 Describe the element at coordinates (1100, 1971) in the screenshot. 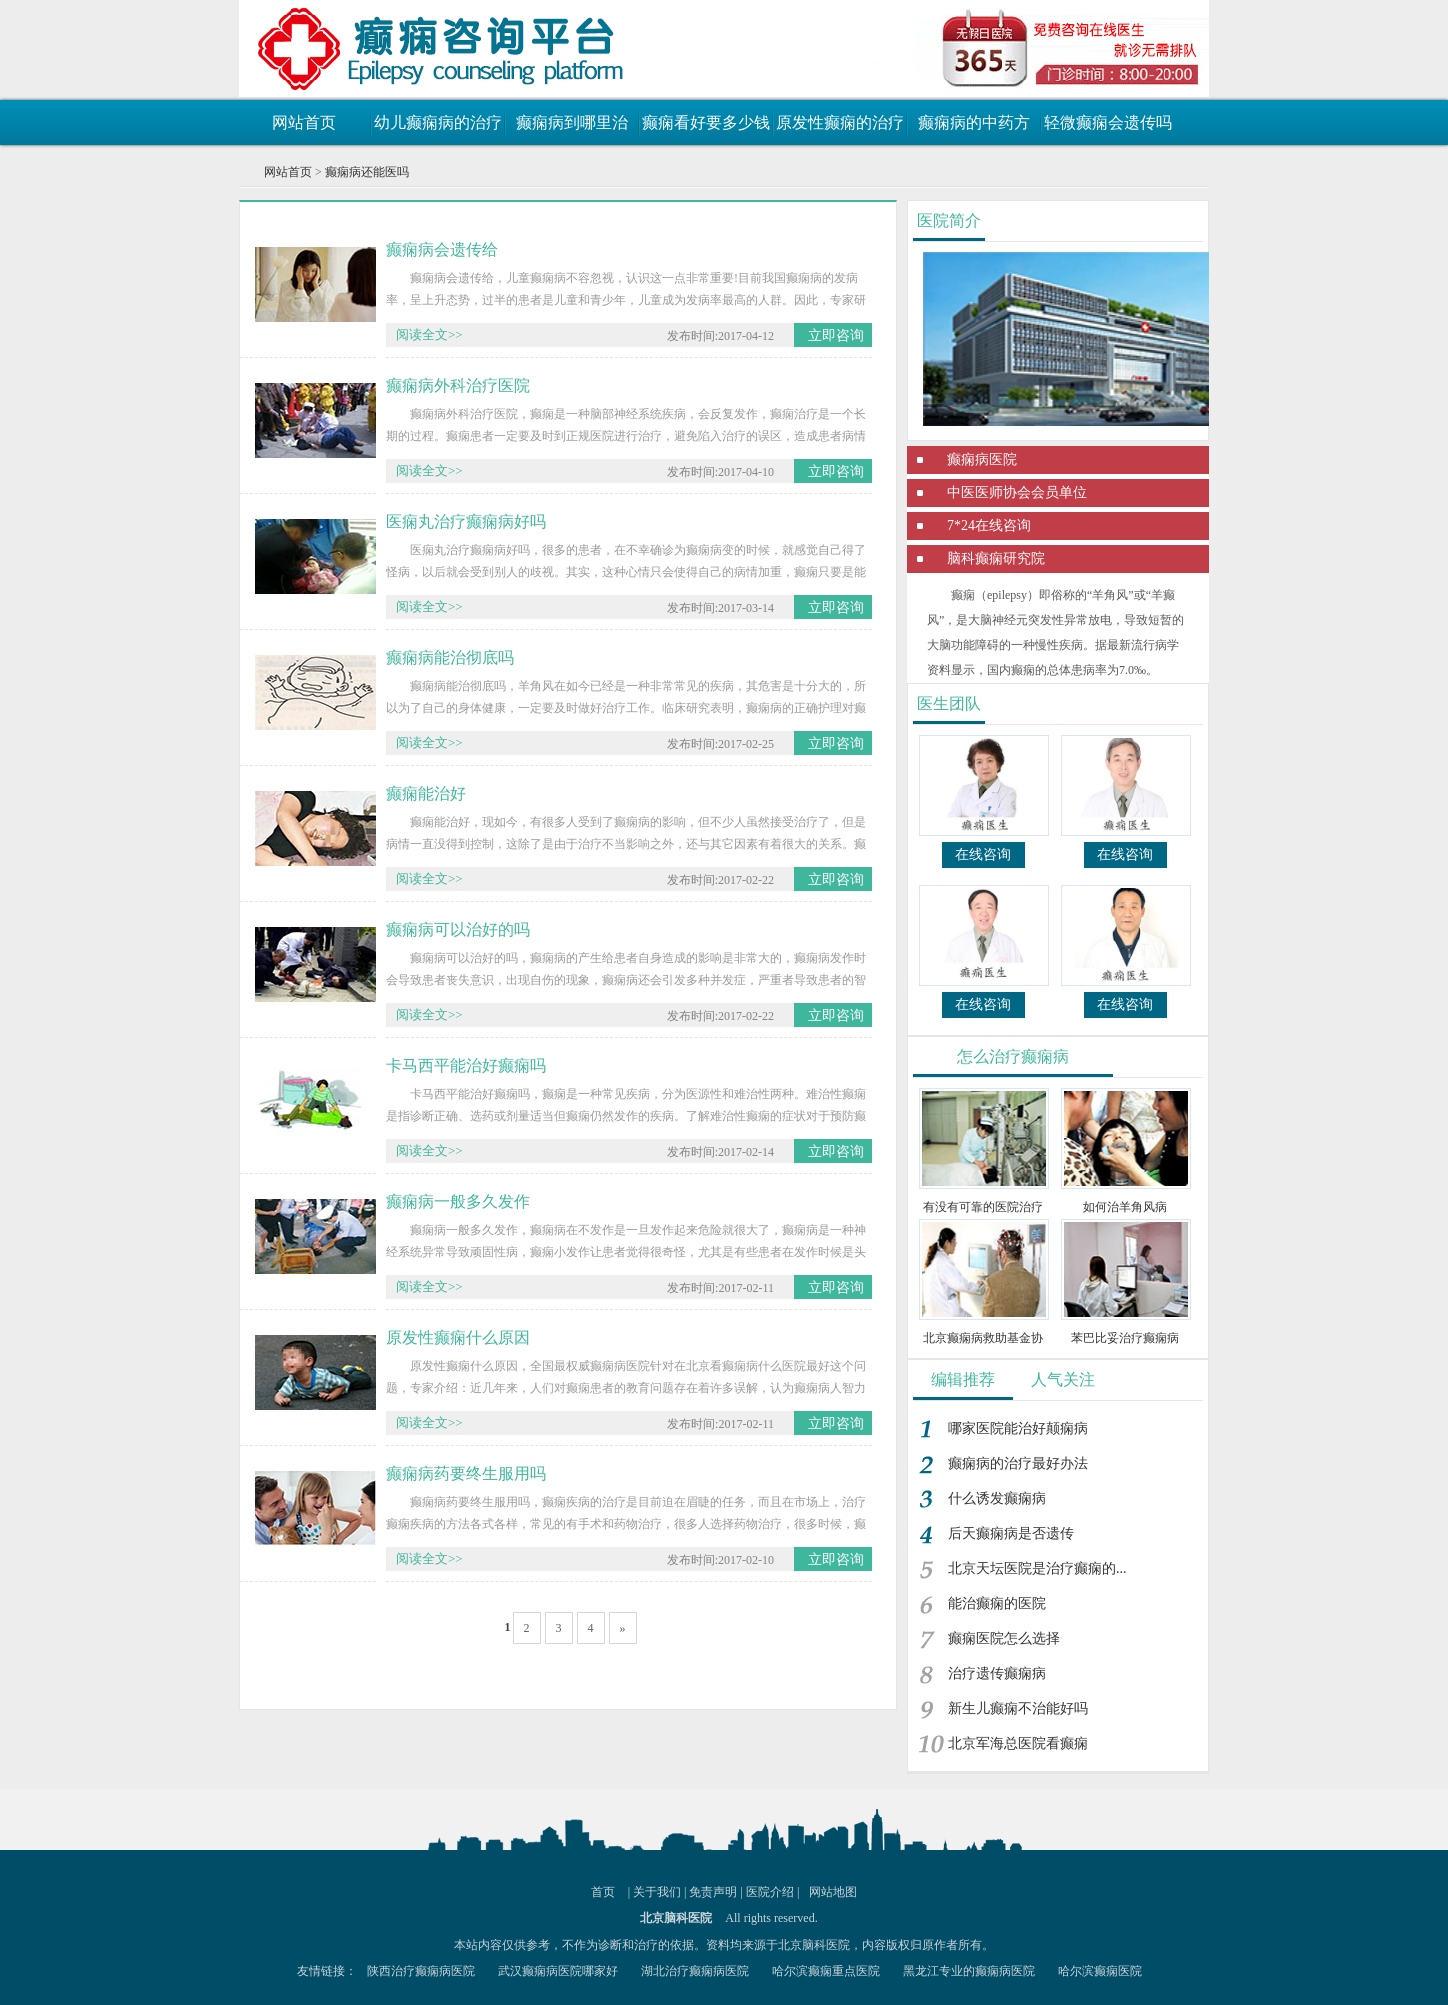

I see `哈尔滨癫痫医院` at that location.